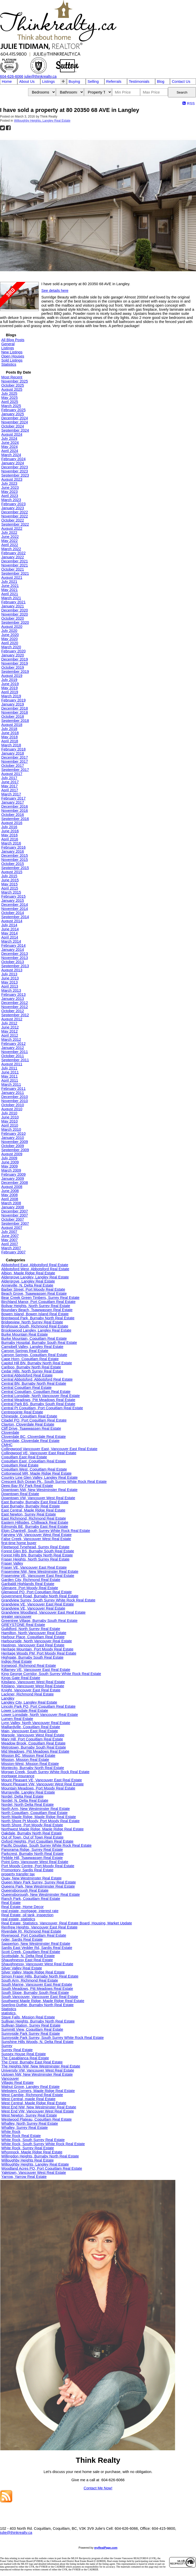  I want to click on August 2023, so click(11, 479).